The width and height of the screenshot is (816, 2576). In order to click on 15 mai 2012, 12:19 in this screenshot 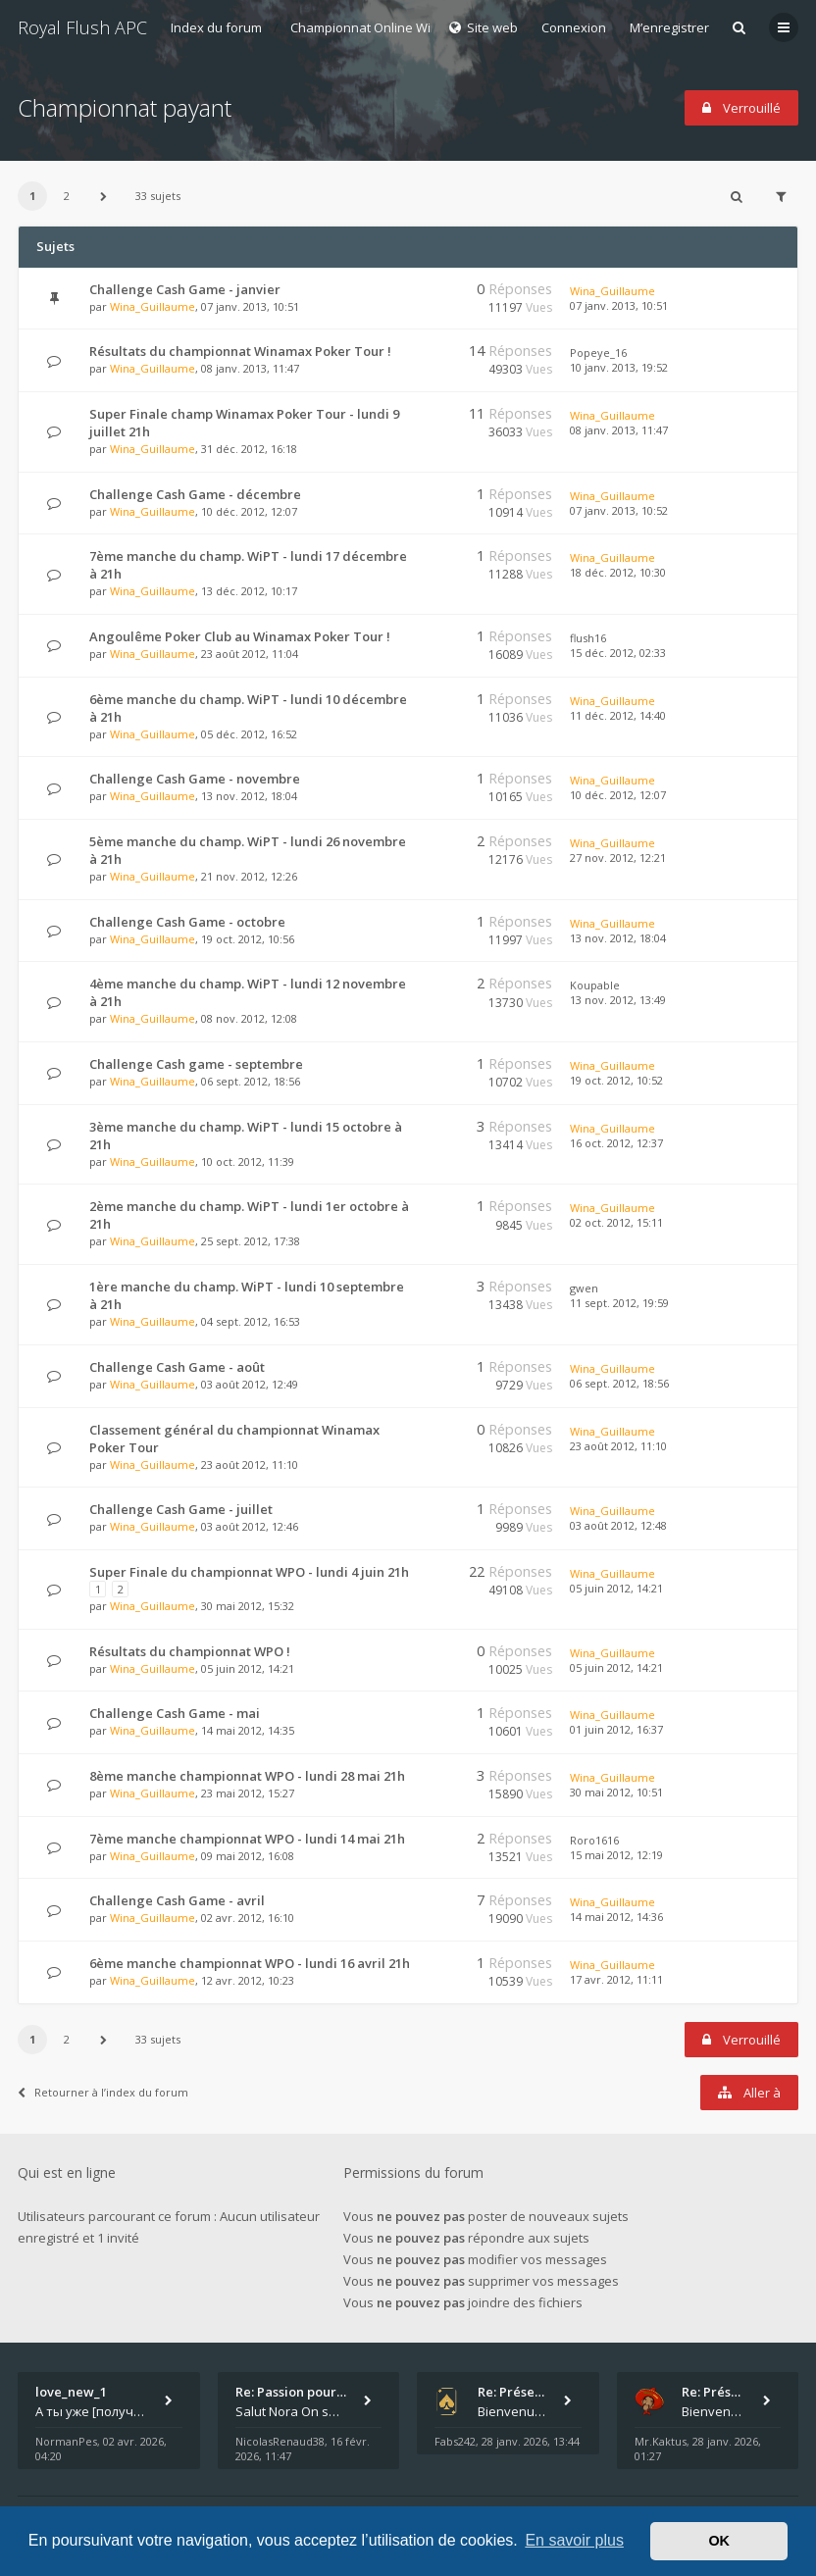, I will do `click(616, 1854)`.